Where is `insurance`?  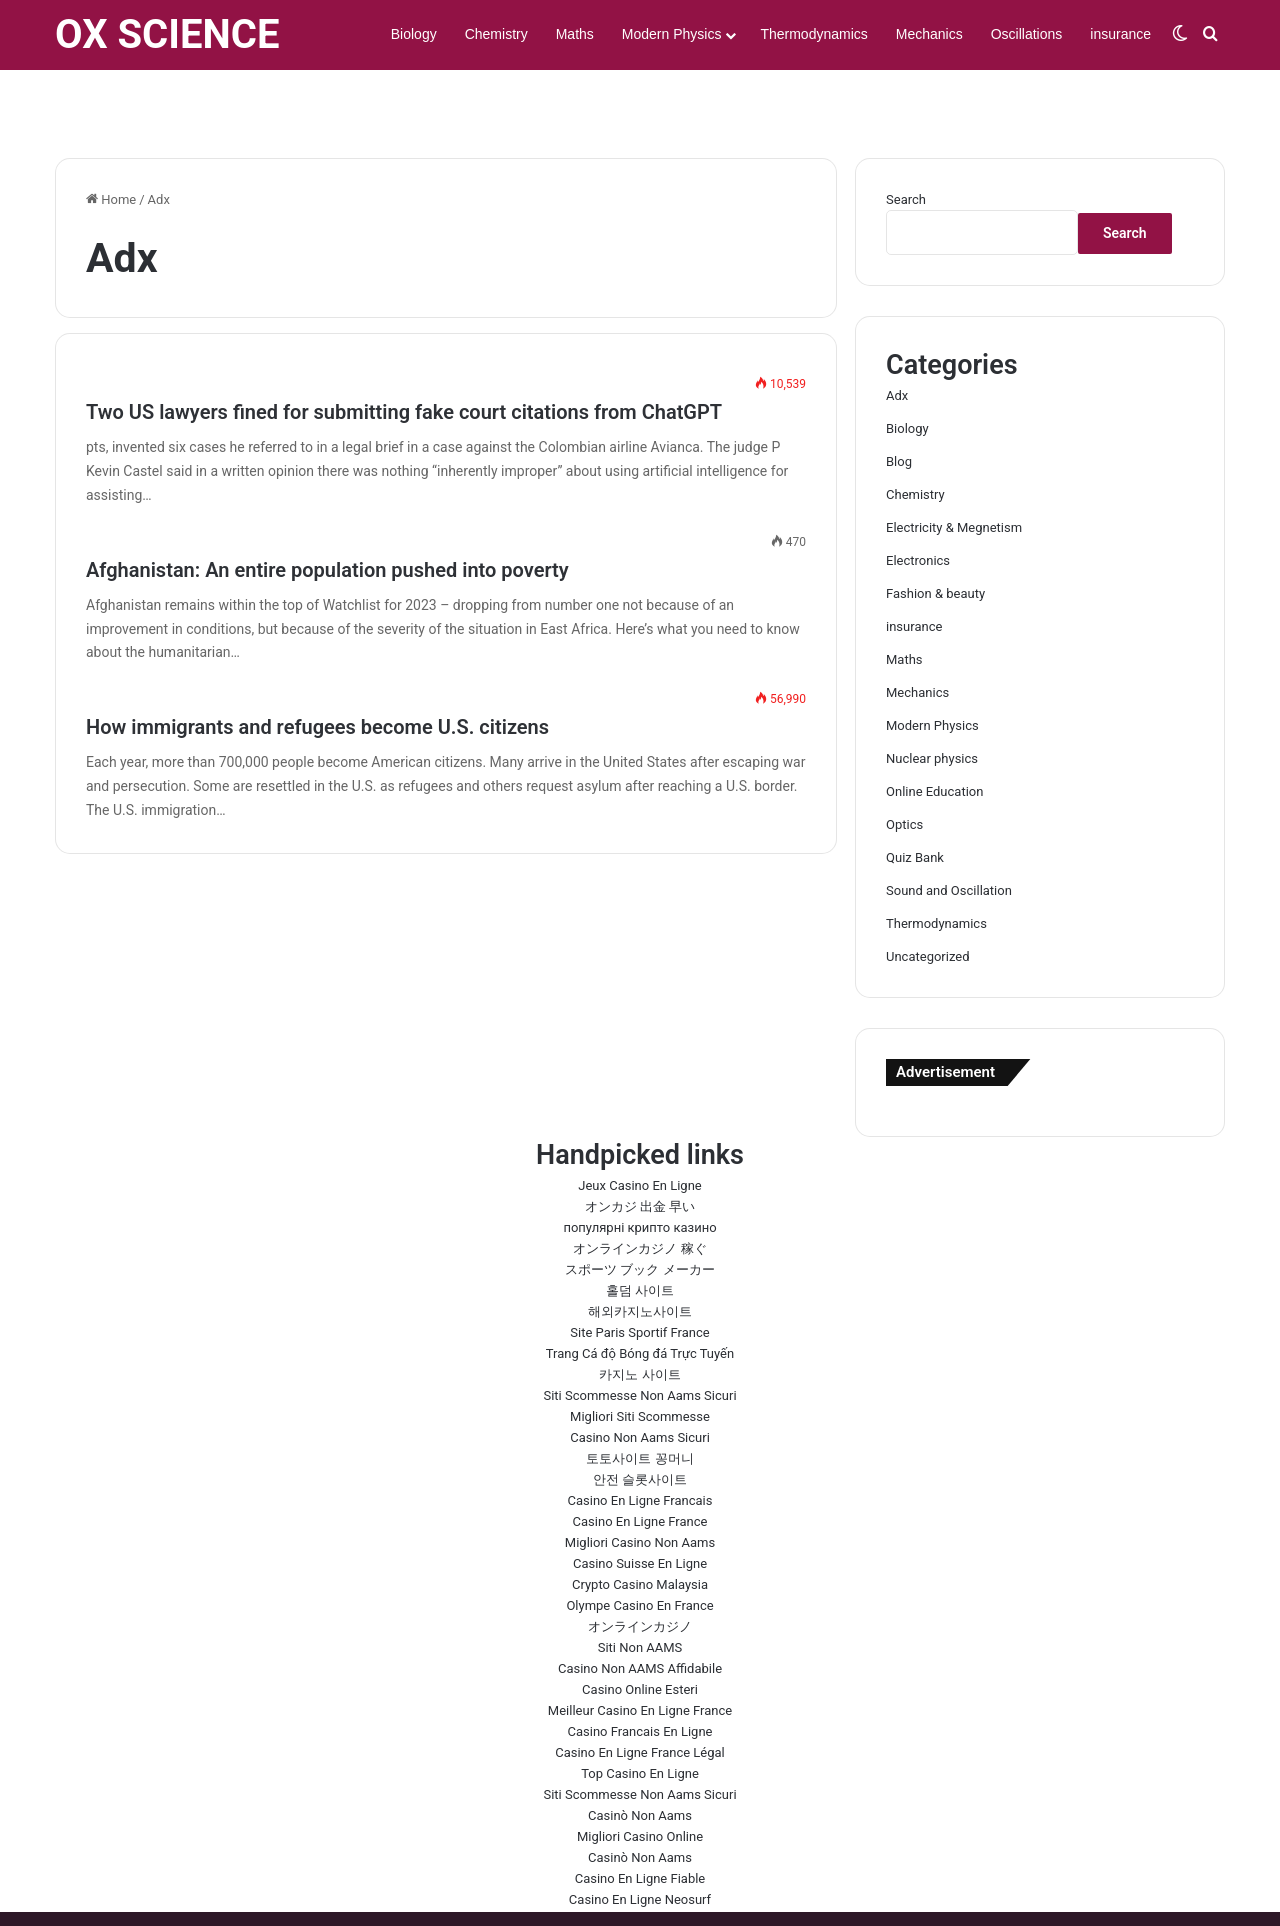
insurance is located at coordinates (1120, 34).